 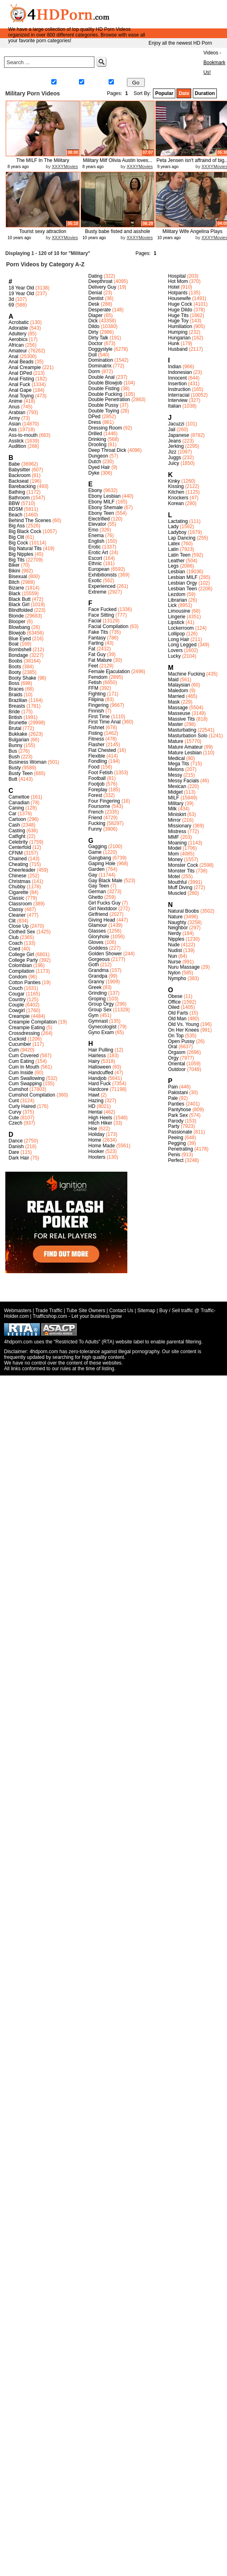 I want to click on Creampie, so click(x=19, y=1016).